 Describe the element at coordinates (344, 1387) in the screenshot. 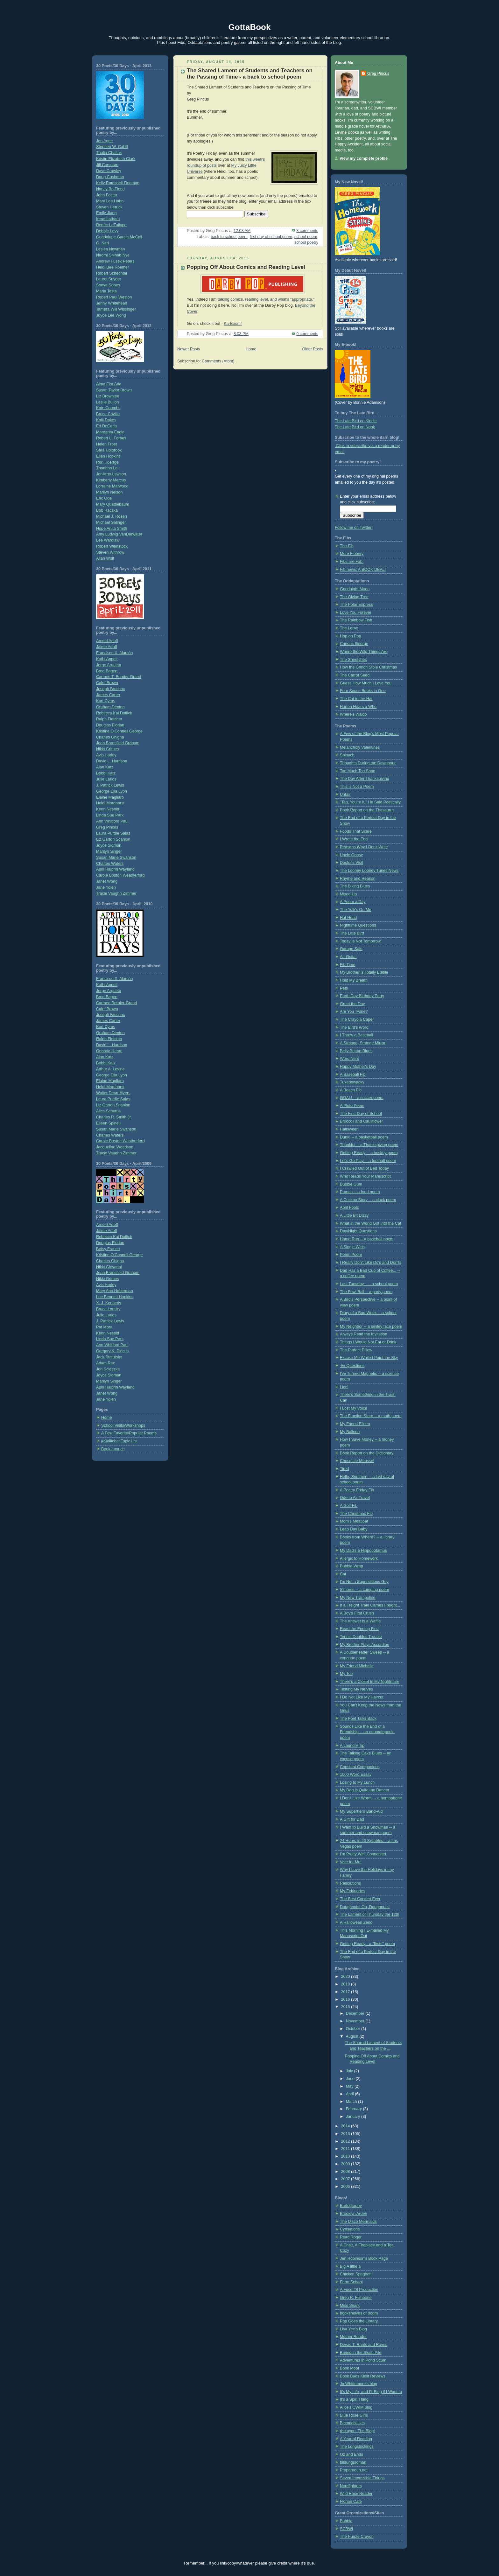

I see `Lice!` at that location.